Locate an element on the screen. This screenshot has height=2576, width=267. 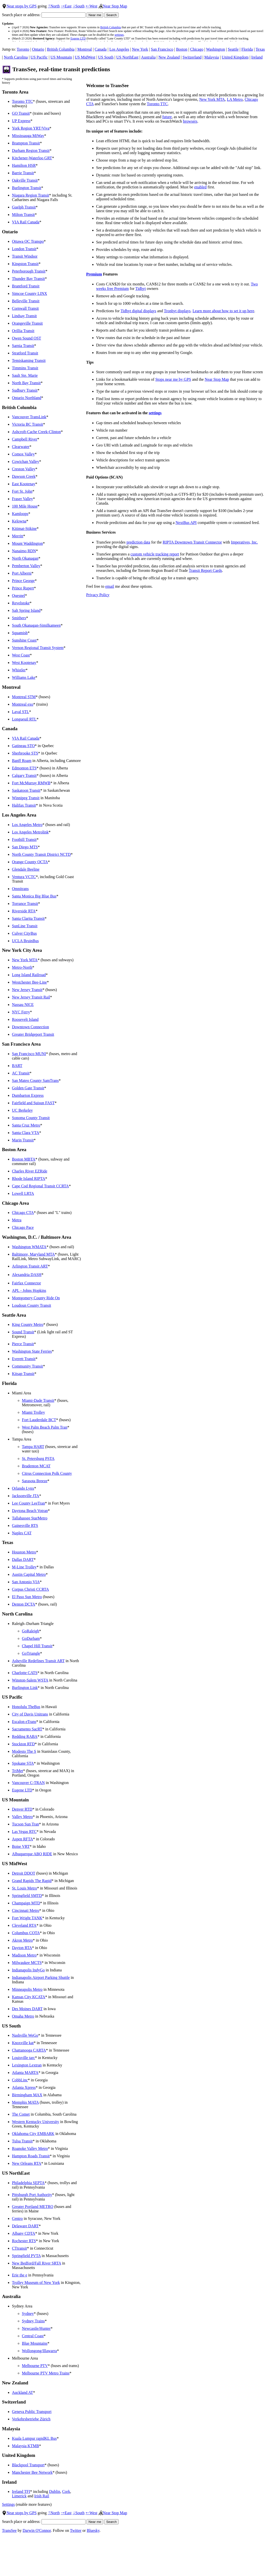
Malaysia KTMB is located at coordinates (25, 2446).